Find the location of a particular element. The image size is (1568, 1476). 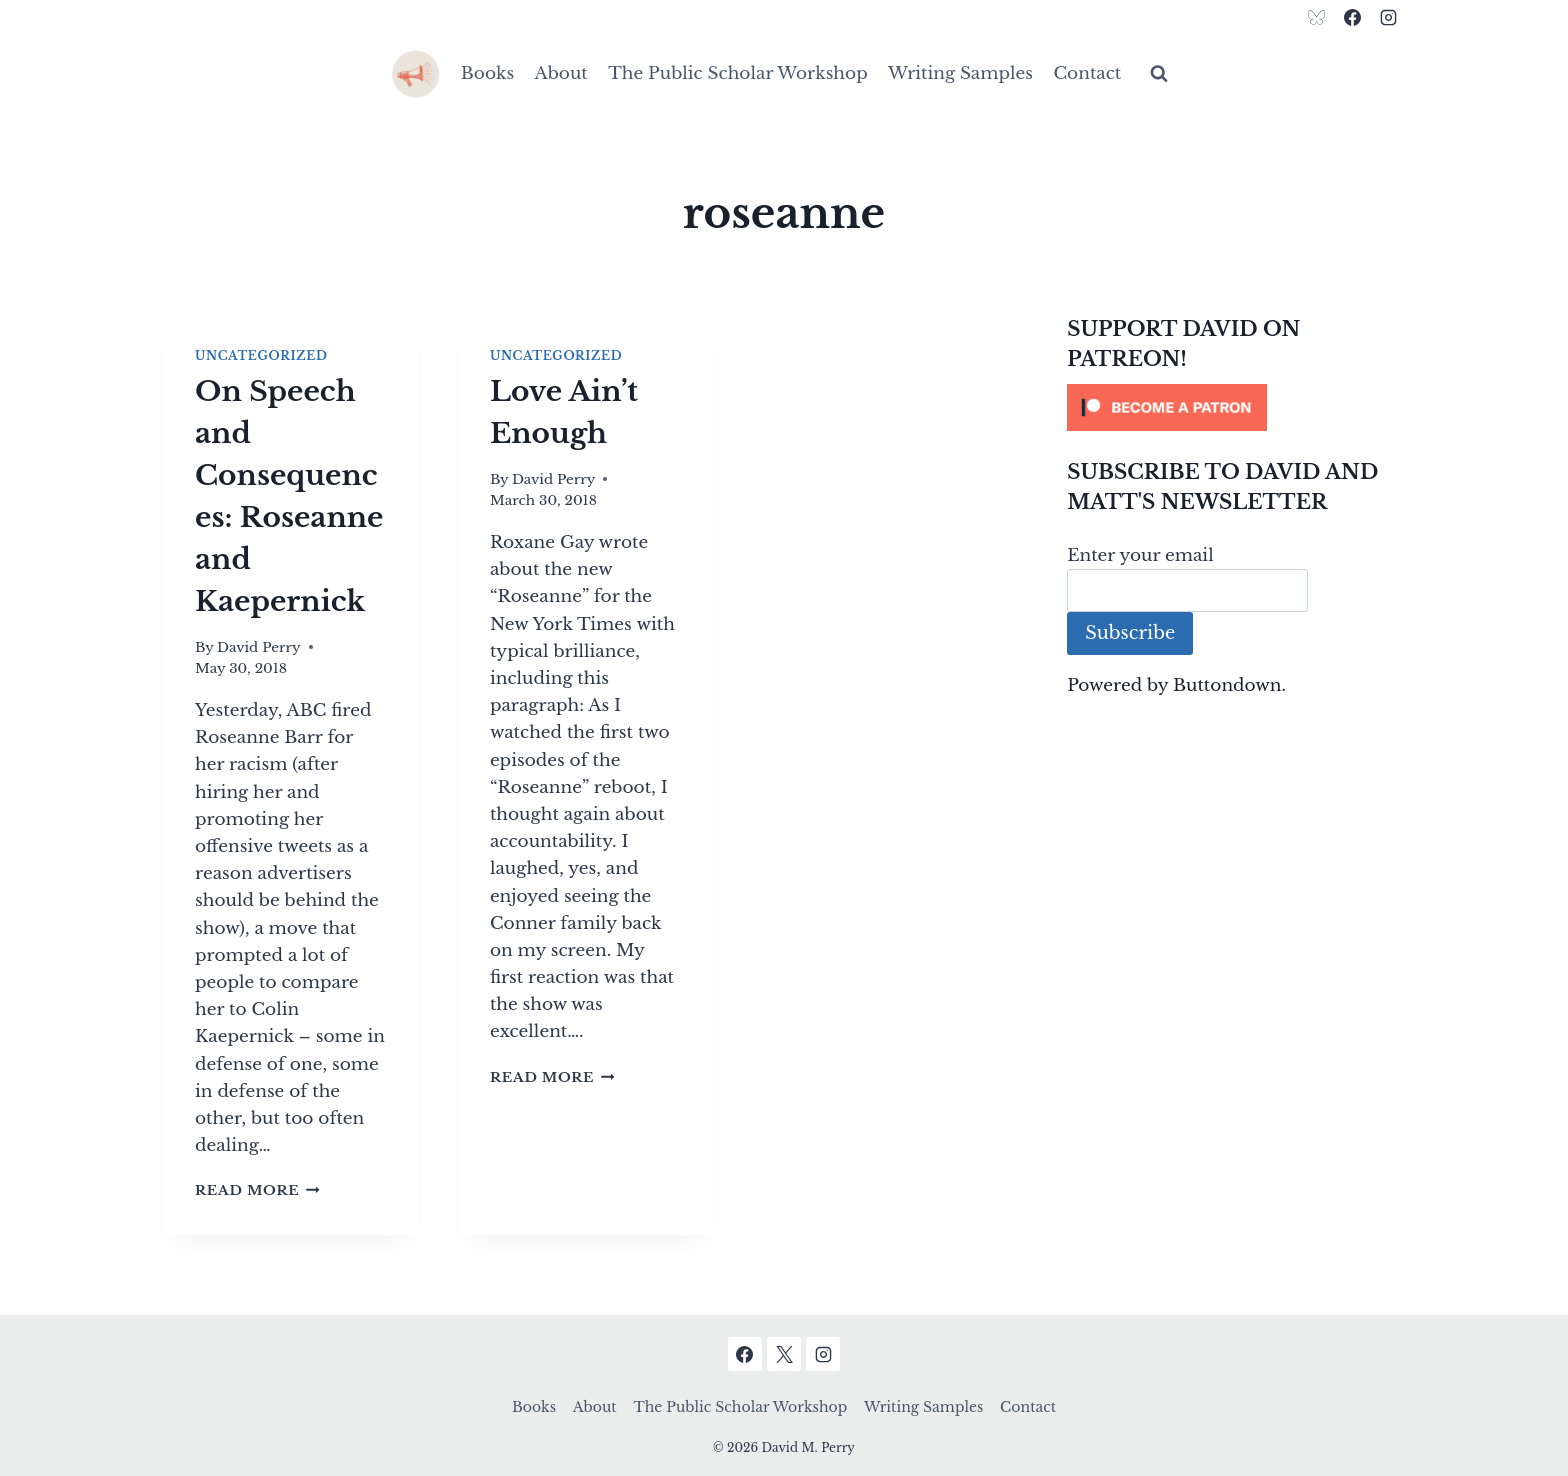

[Instagram] is located at coordinates (1388, 17).